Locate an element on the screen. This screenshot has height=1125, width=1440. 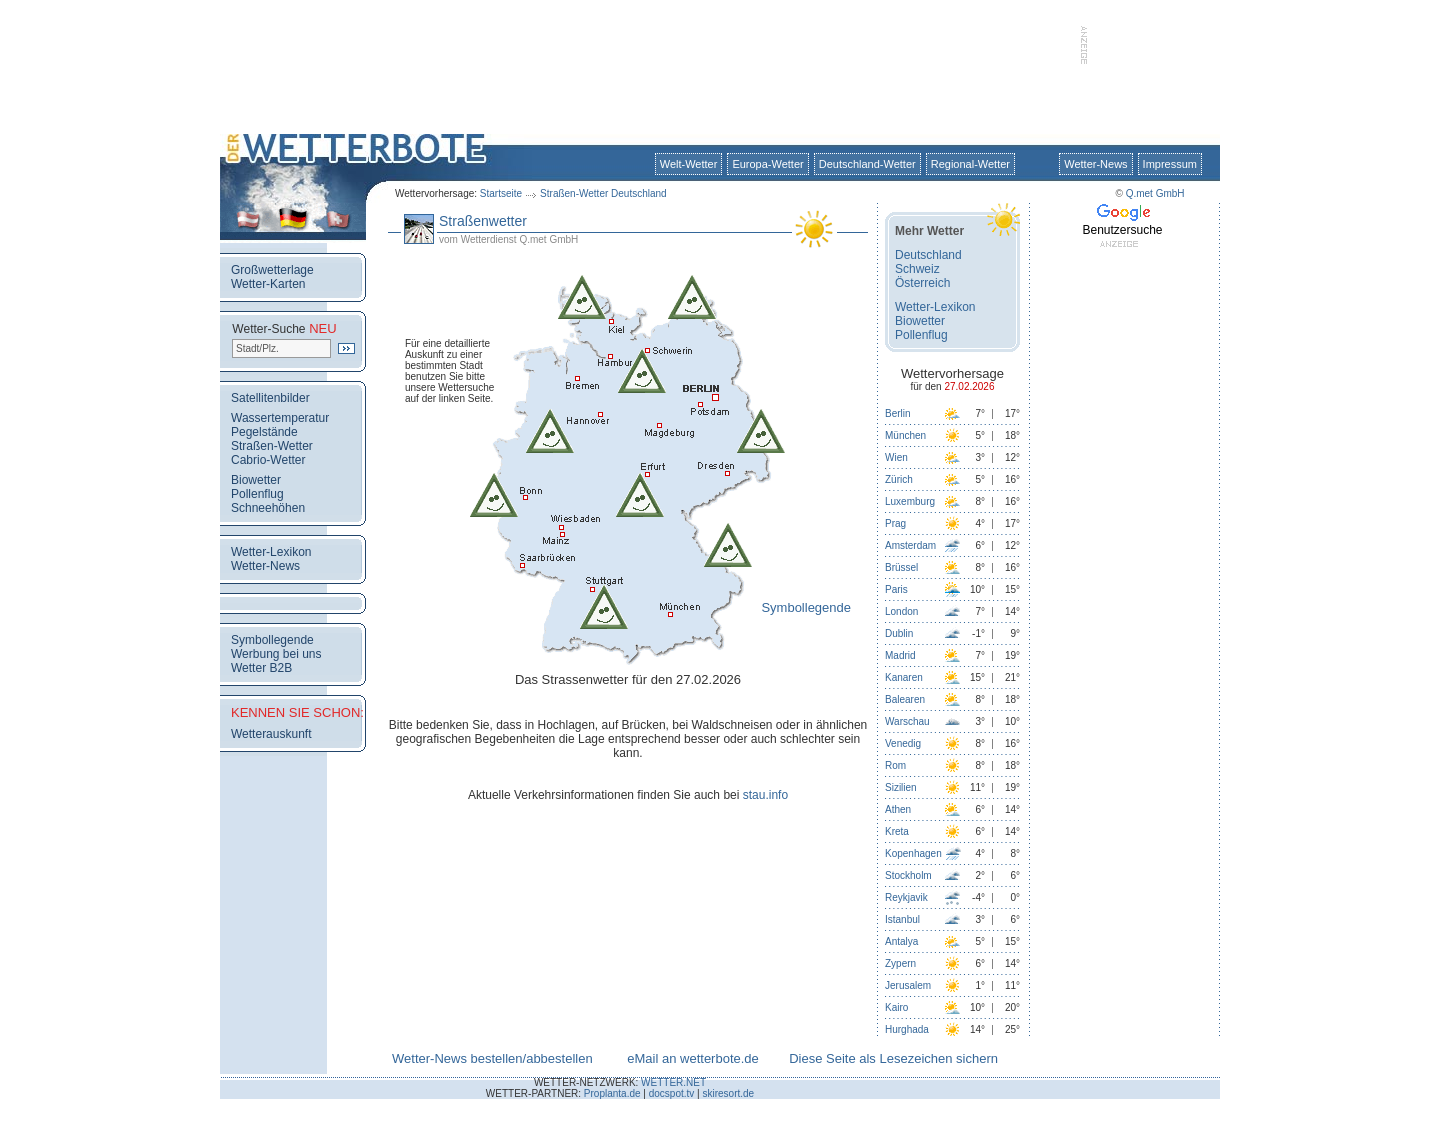
Europa-Wetter is located at coordinates (767, 164).